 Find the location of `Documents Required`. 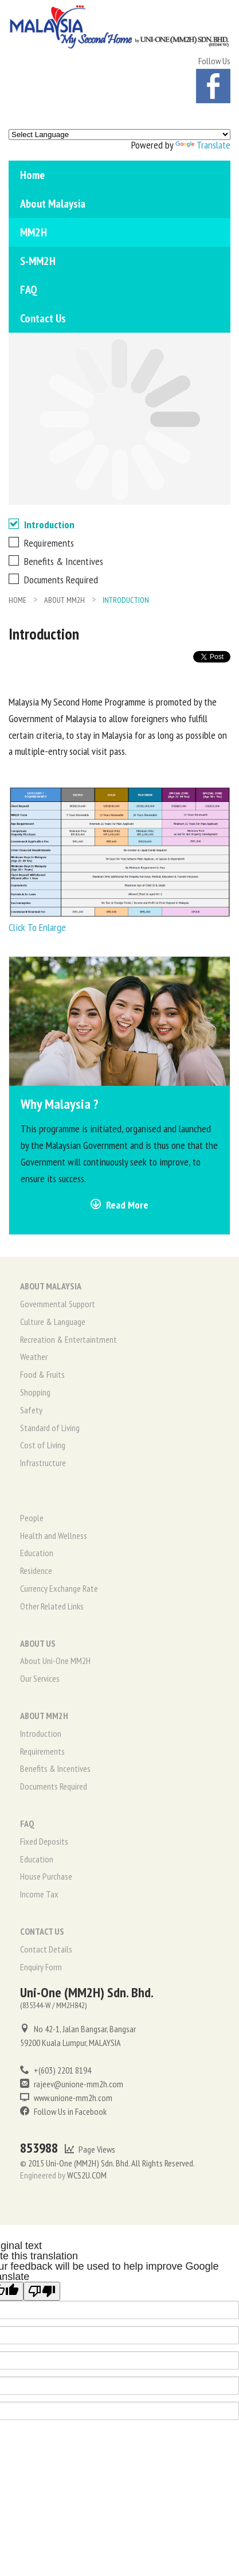

Documents Required is located at coordinates (53, 579).